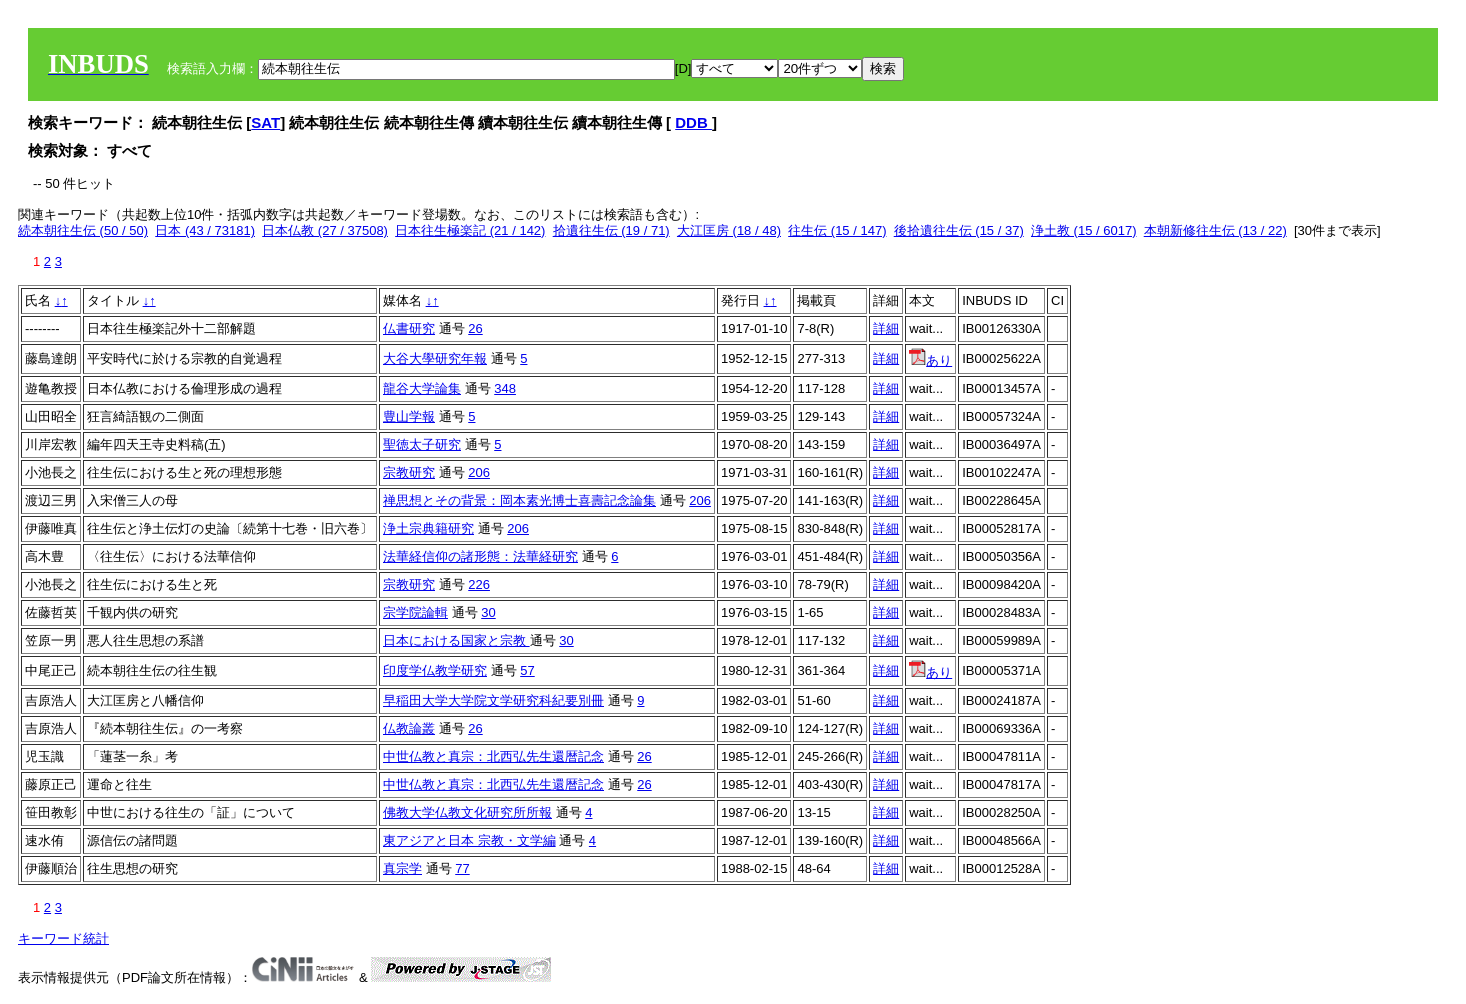 The width and height of the screenshot is (1466, 1004). Describe the element at coordinates (409, 328) in the screenshot. I see `仏書研究` at that location.